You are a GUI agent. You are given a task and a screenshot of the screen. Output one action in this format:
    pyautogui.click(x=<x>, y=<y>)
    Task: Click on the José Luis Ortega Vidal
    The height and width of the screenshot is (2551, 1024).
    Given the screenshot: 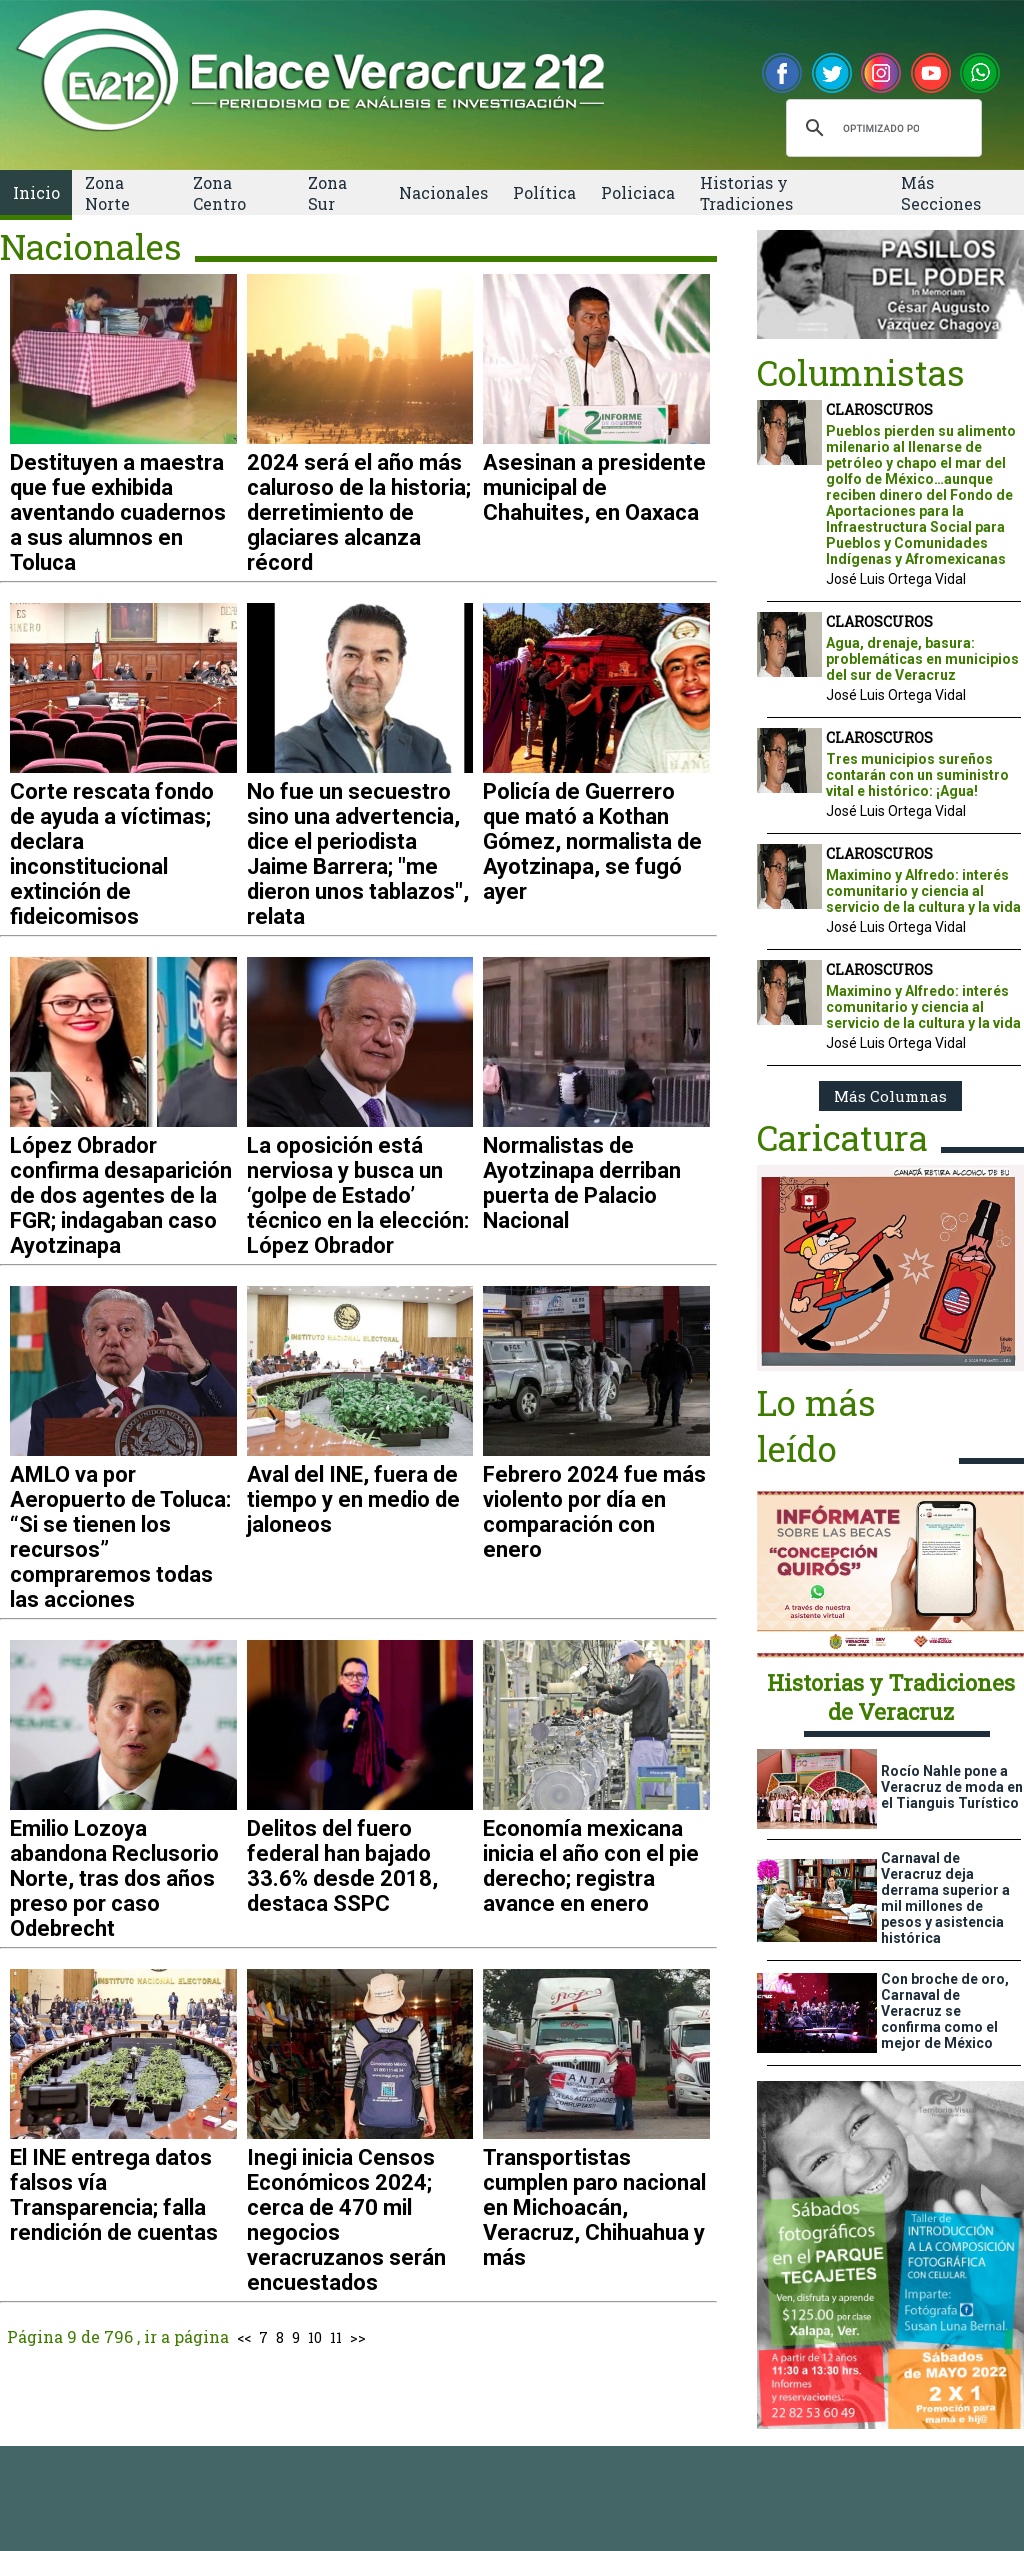 What is the action you would take?
    pyautogui.click(x=896, y=579)
    